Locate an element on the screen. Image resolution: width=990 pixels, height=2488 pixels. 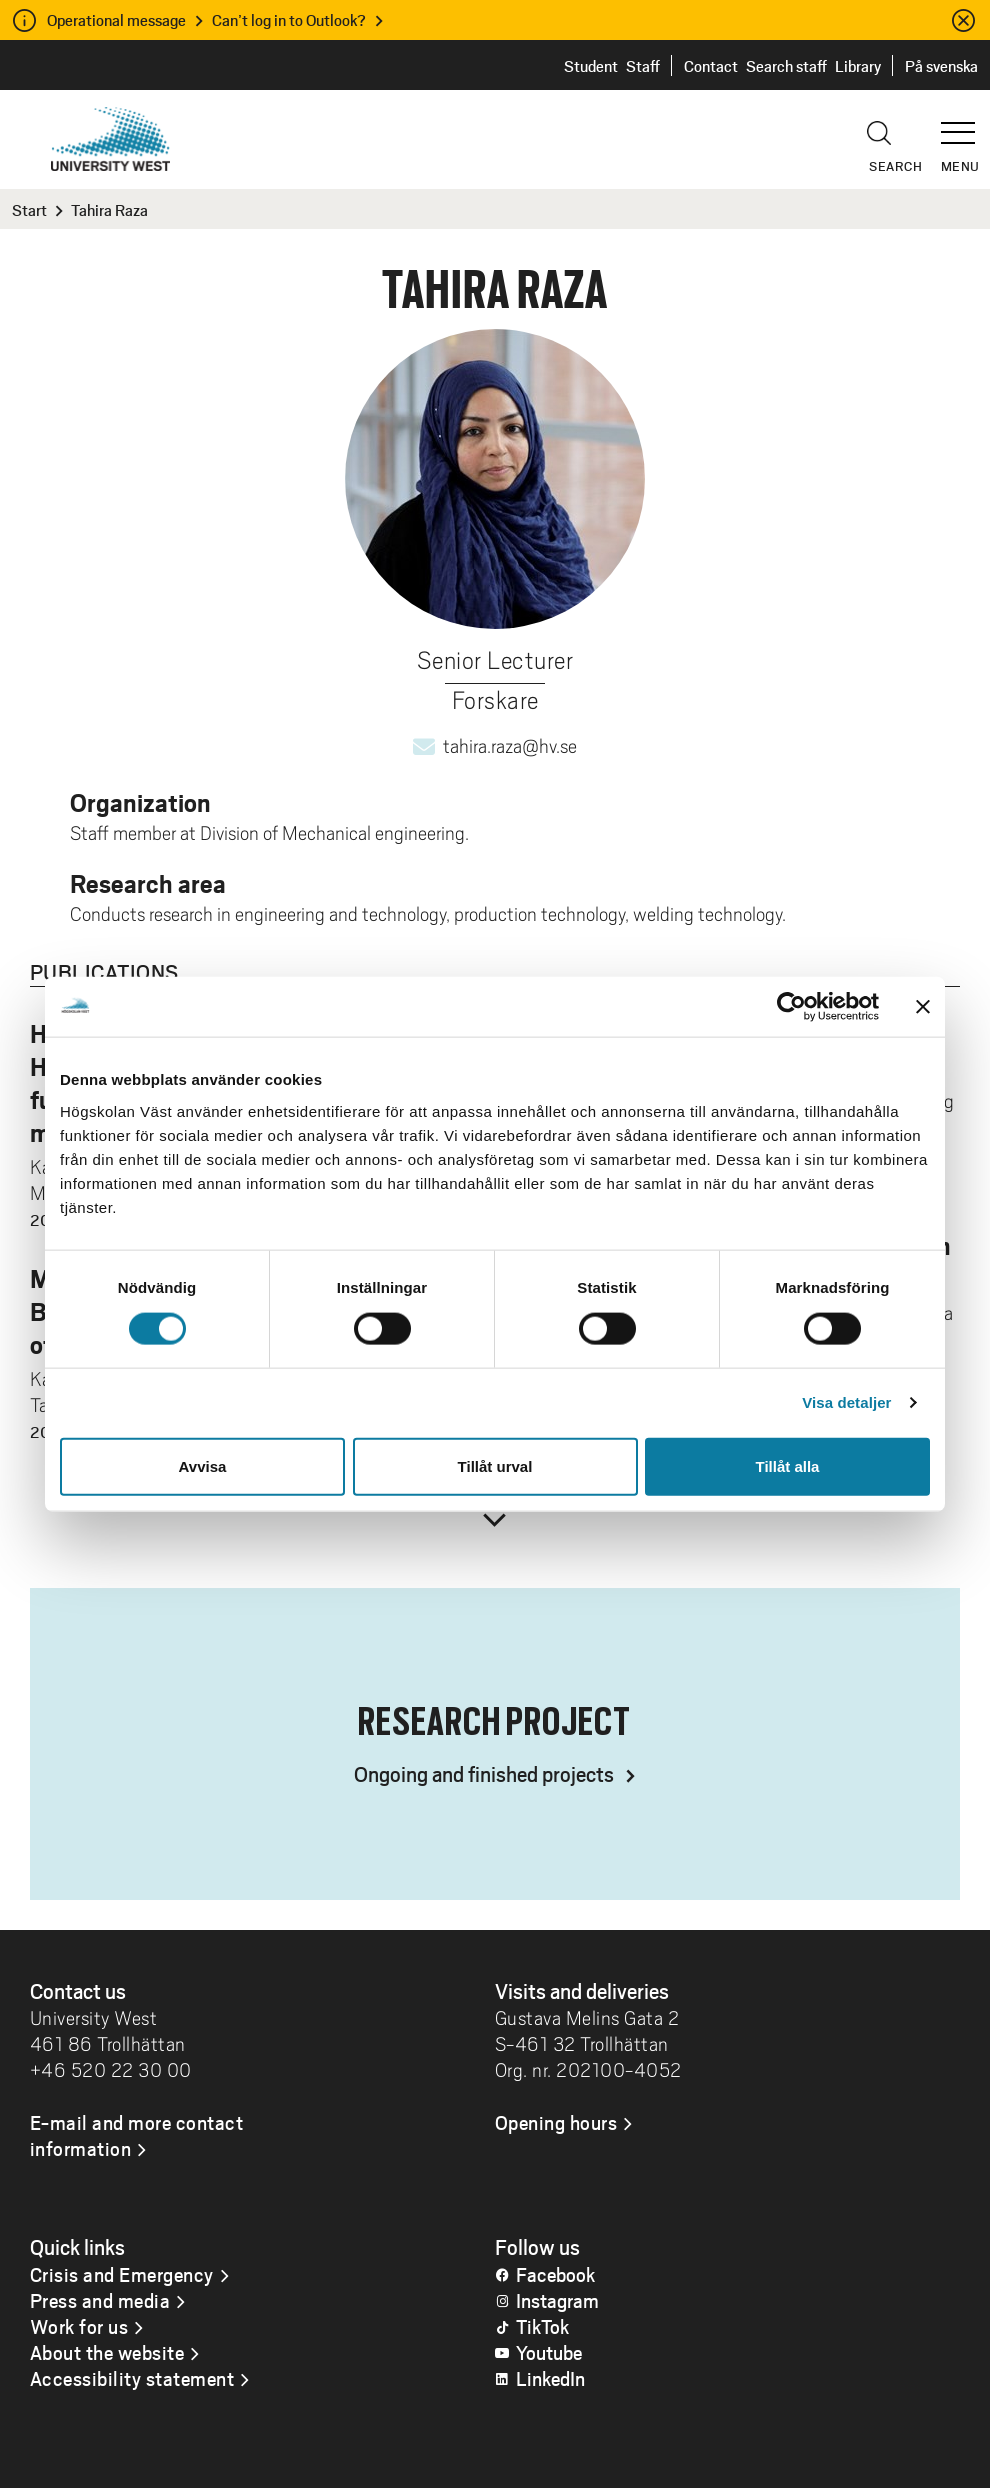
[Cookiebot by Usercentrics - opens in a new window] is located at coordinates (791, 1007).